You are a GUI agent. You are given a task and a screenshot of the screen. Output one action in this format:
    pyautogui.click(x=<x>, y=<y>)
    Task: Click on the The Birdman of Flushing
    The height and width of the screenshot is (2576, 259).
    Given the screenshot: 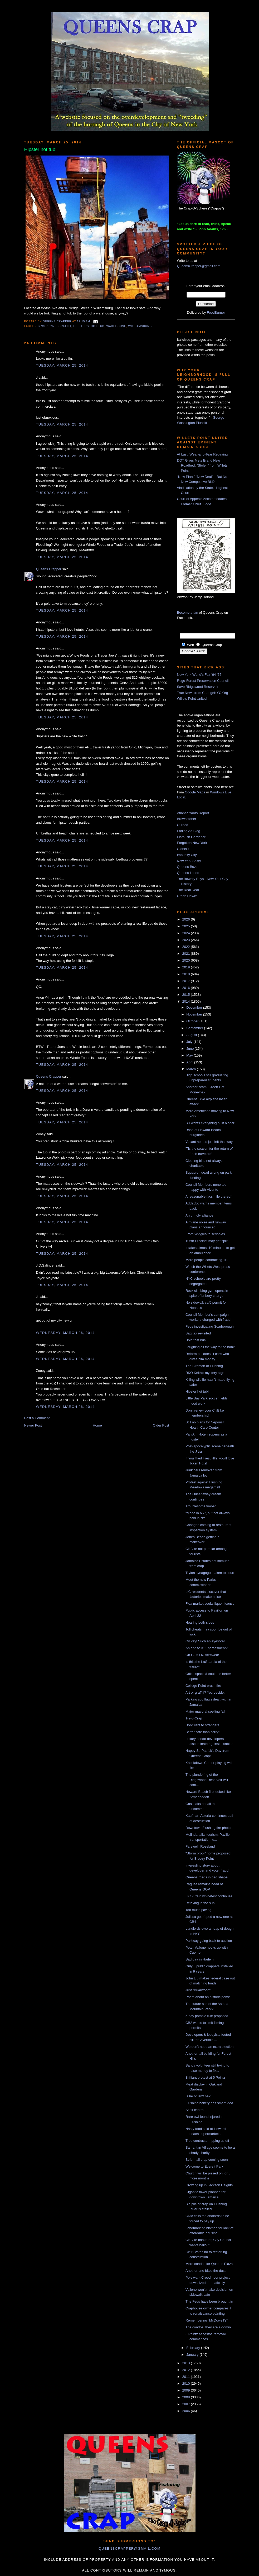 What is the action you would take?
    pyautogui.click(x=204, y=1366)
    